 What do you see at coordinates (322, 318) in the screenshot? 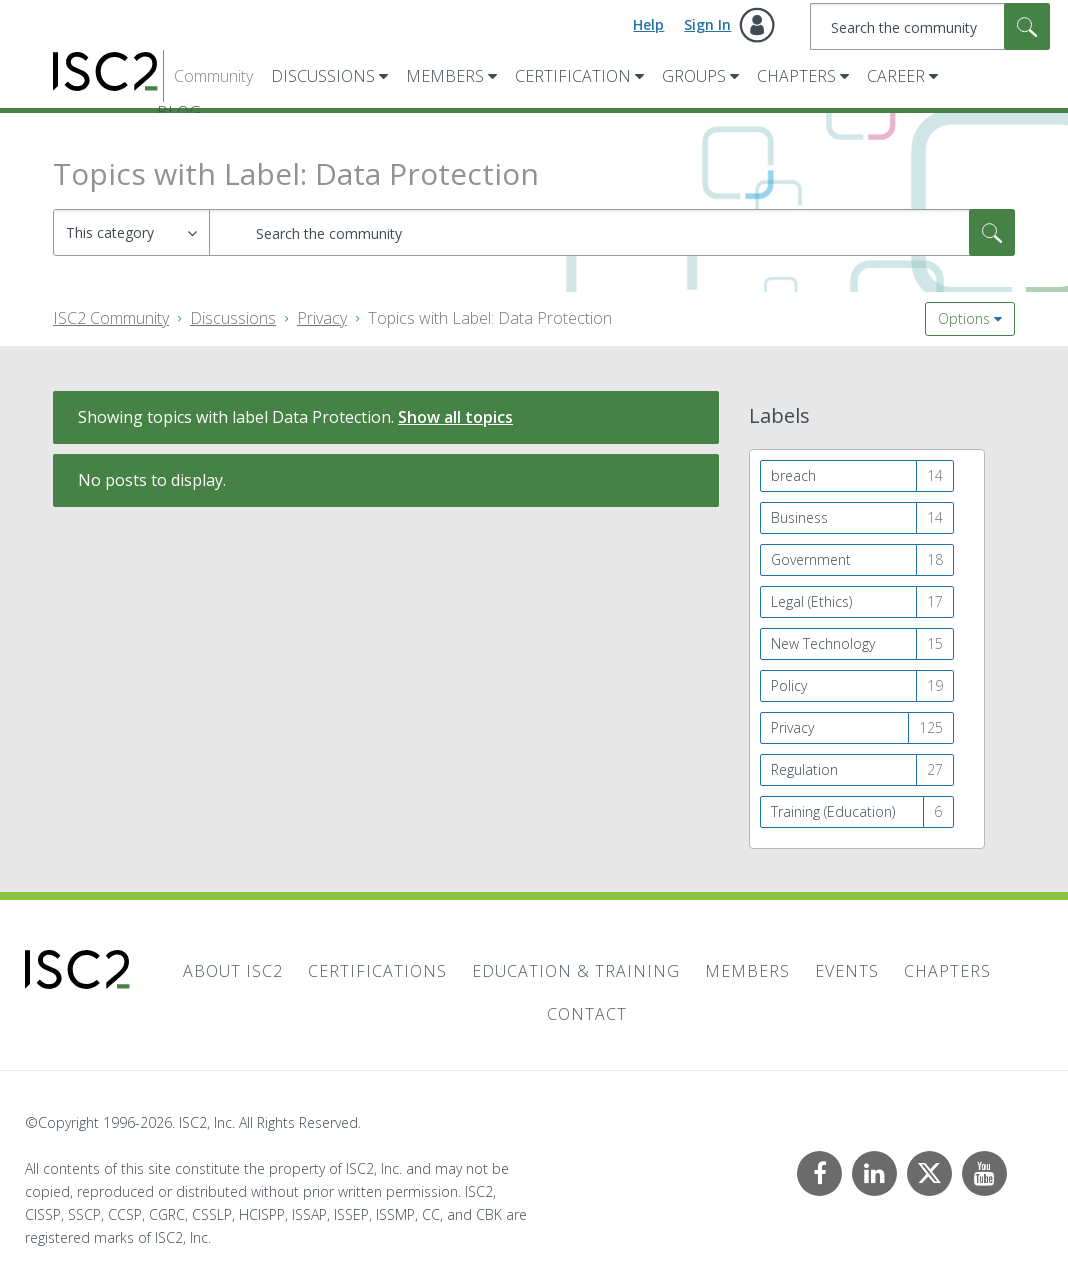
I see `Privacy` at bounding box center [322, 318].